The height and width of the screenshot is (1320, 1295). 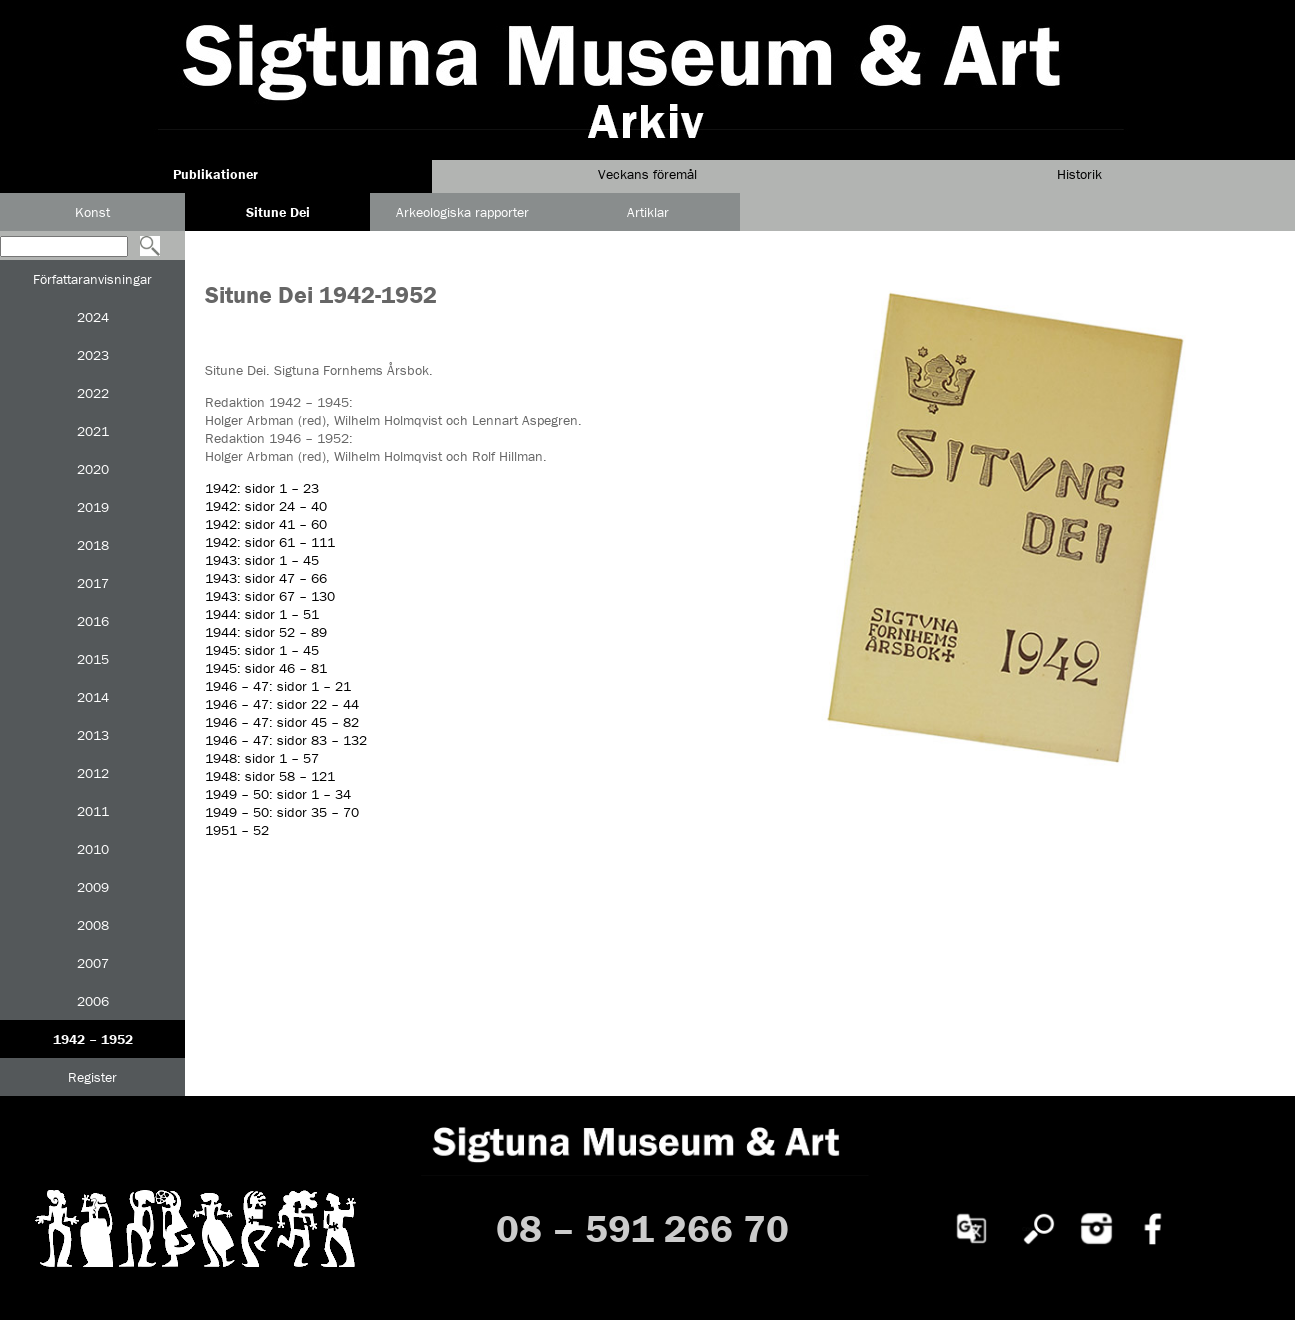 What do you see at coordinates (93, 887) in the screenshot?
I see `2009` at bounding box center [93, 887].